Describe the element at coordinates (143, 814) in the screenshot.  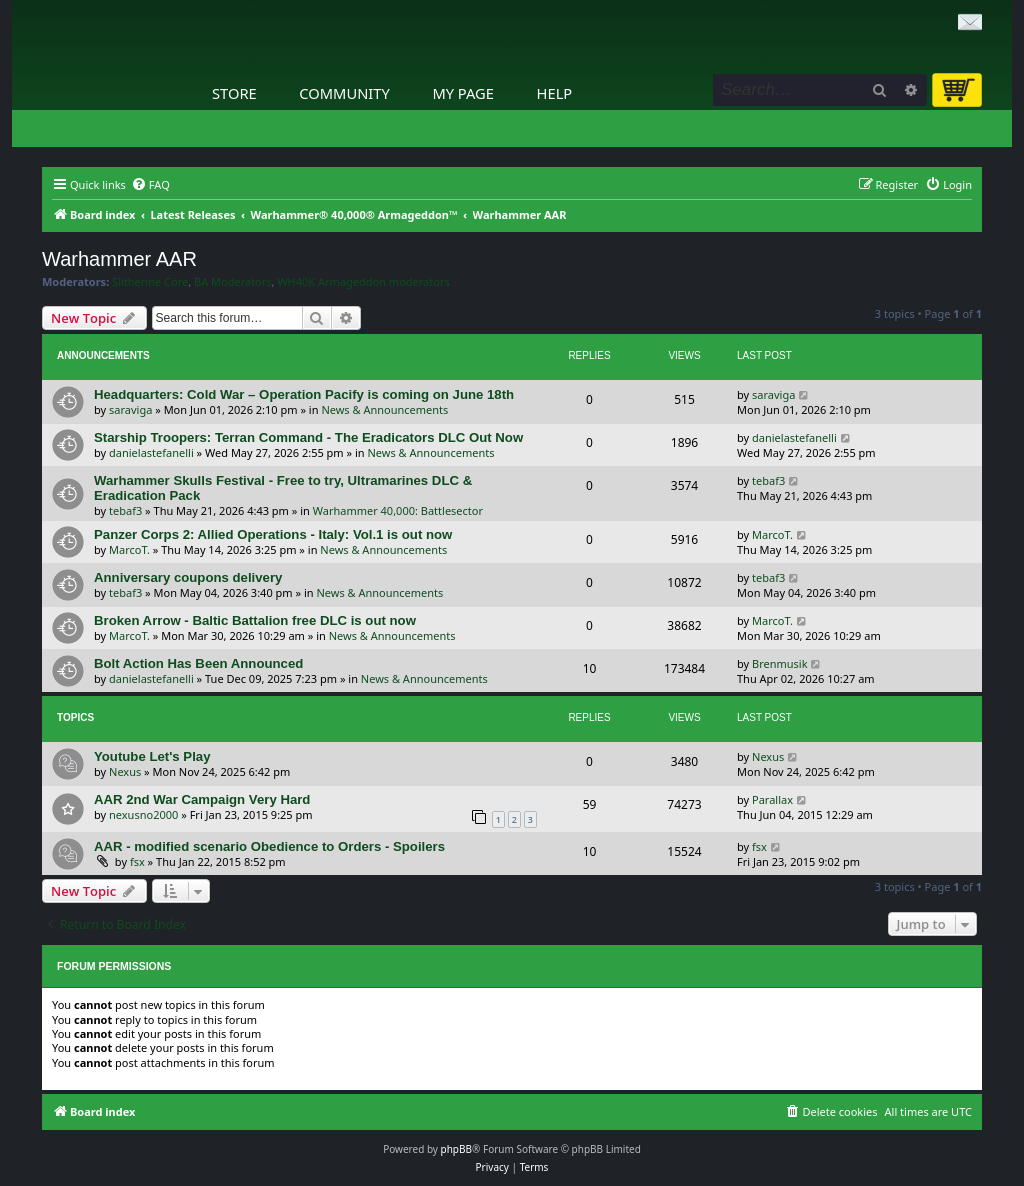
I see `nexusno2000` at that location.